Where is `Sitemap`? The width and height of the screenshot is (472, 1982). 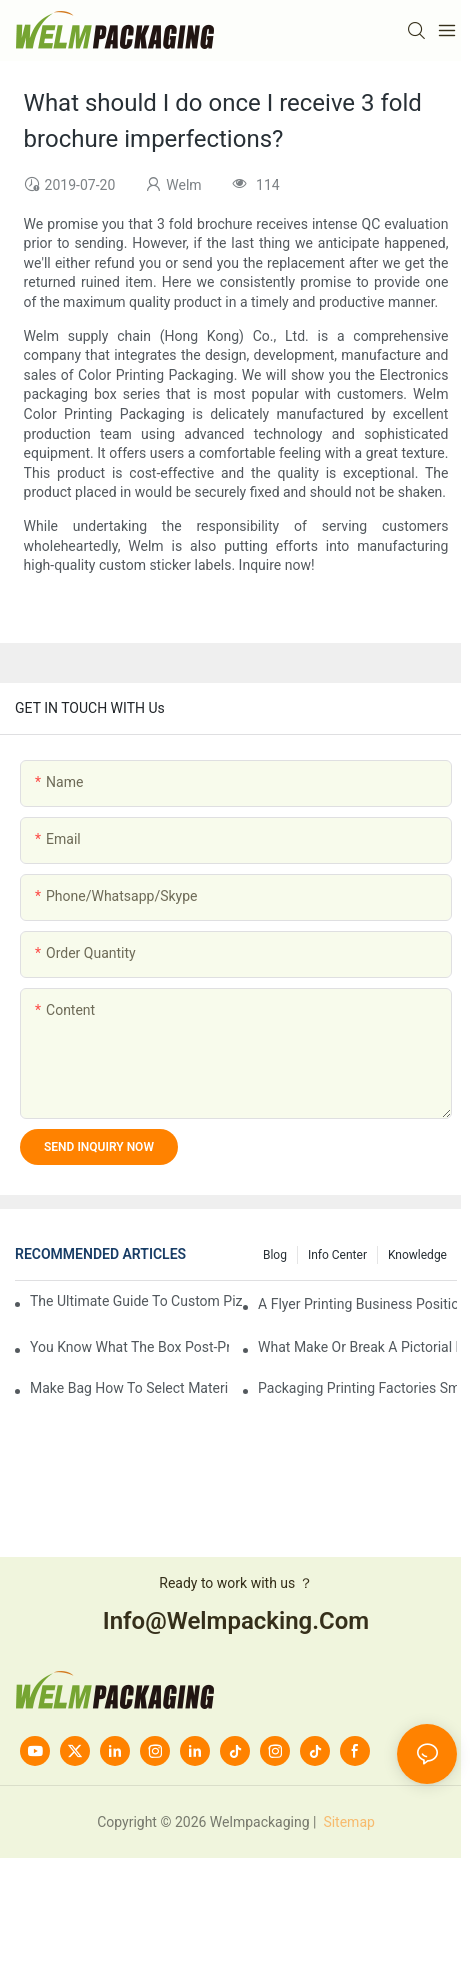 Sitemap is located at coordinates (347, 1822).